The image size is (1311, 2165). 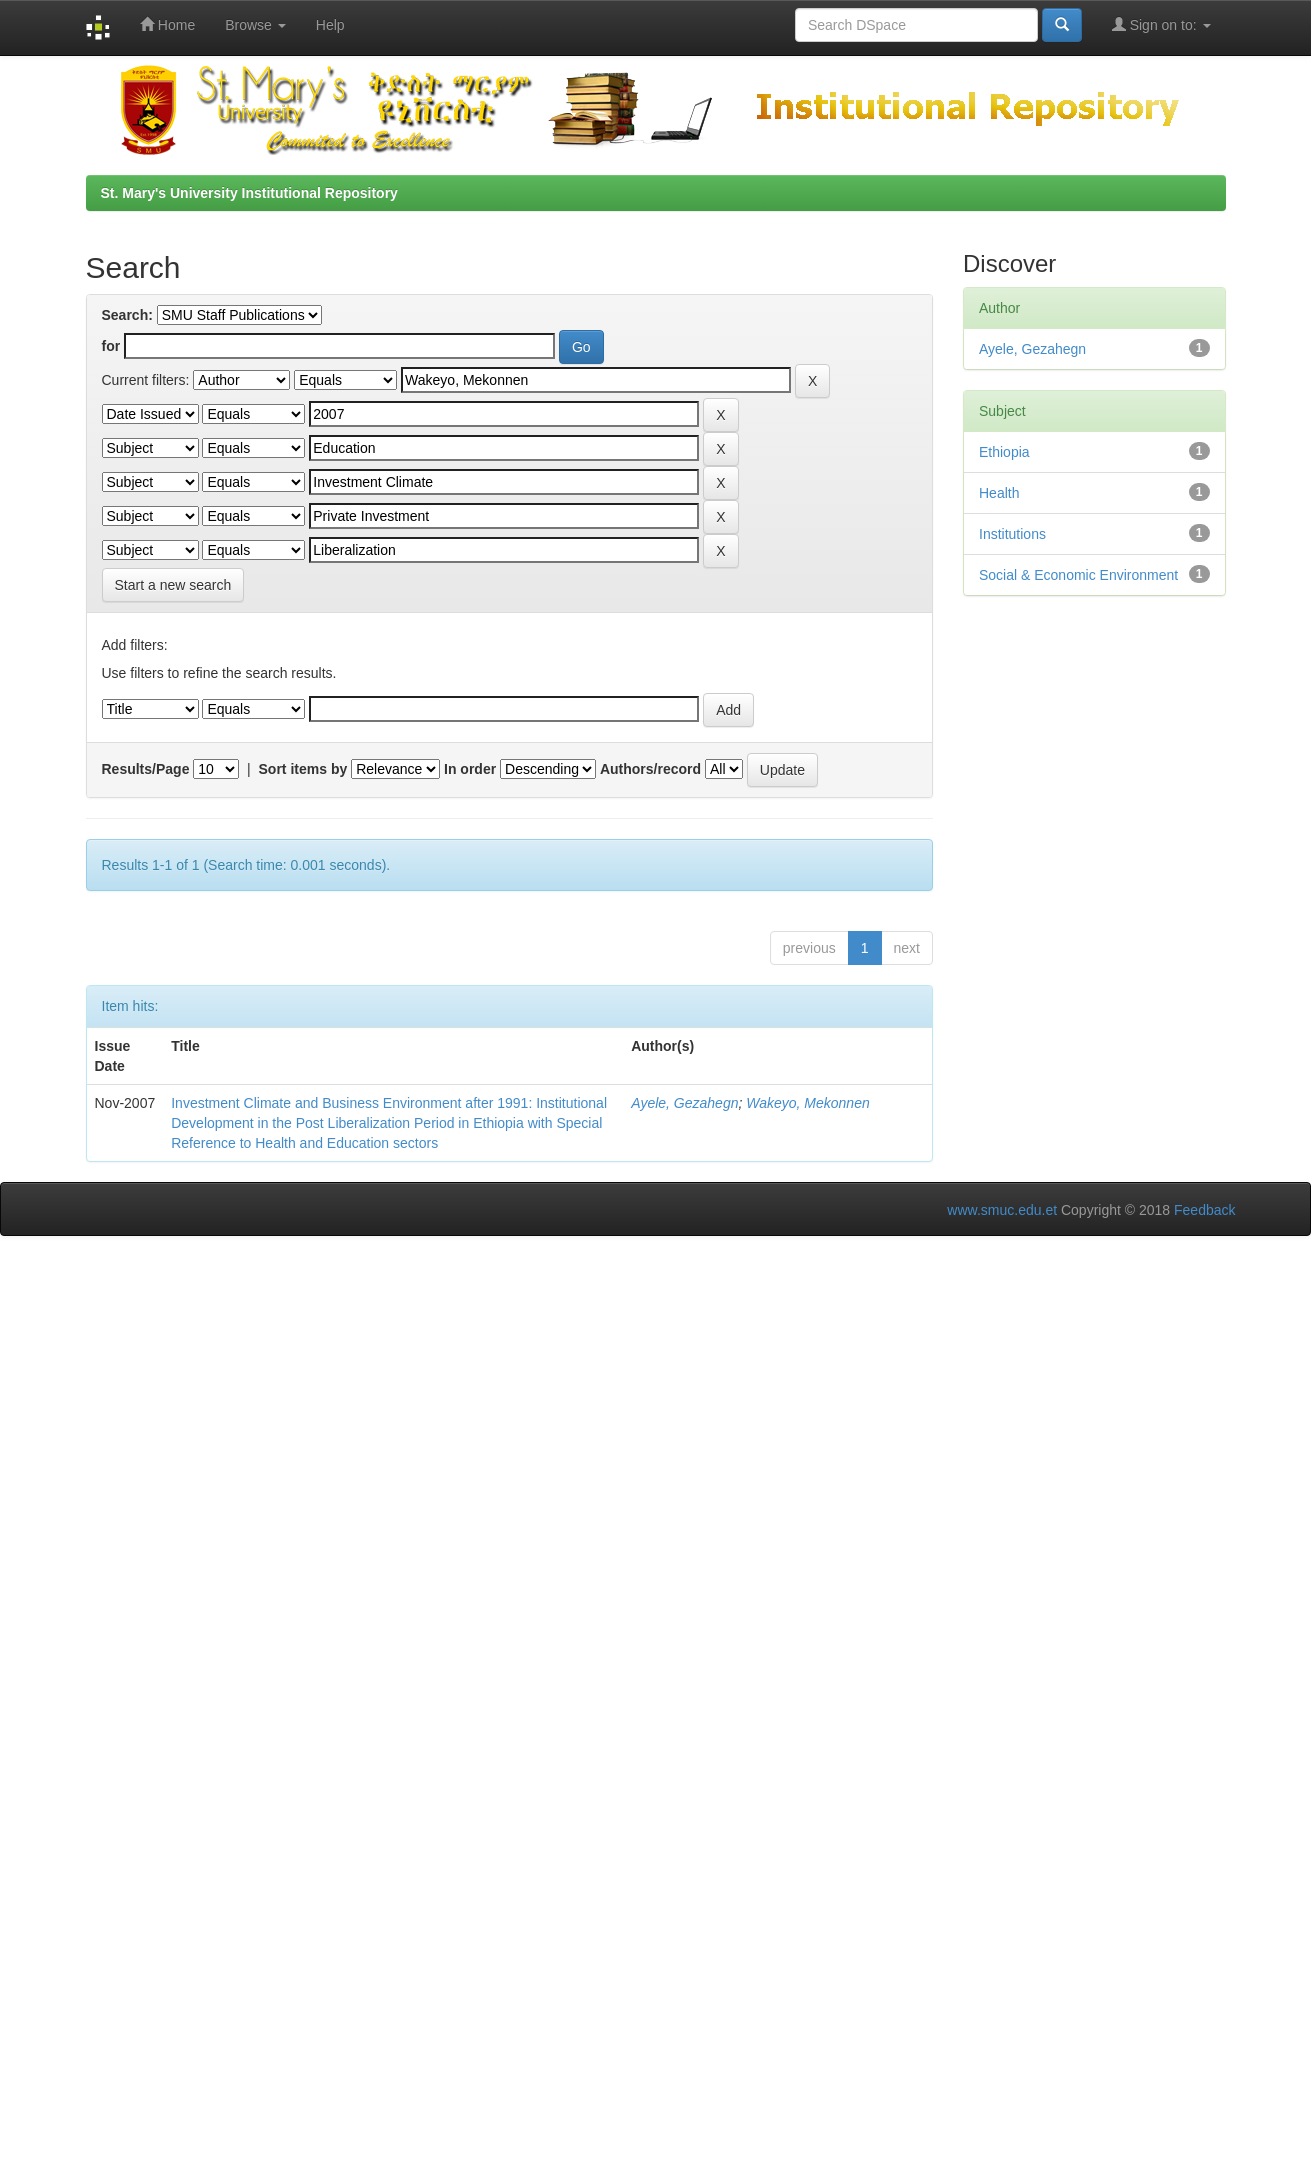 I want to click on Ethiopia, so click(x=1004, y=452).